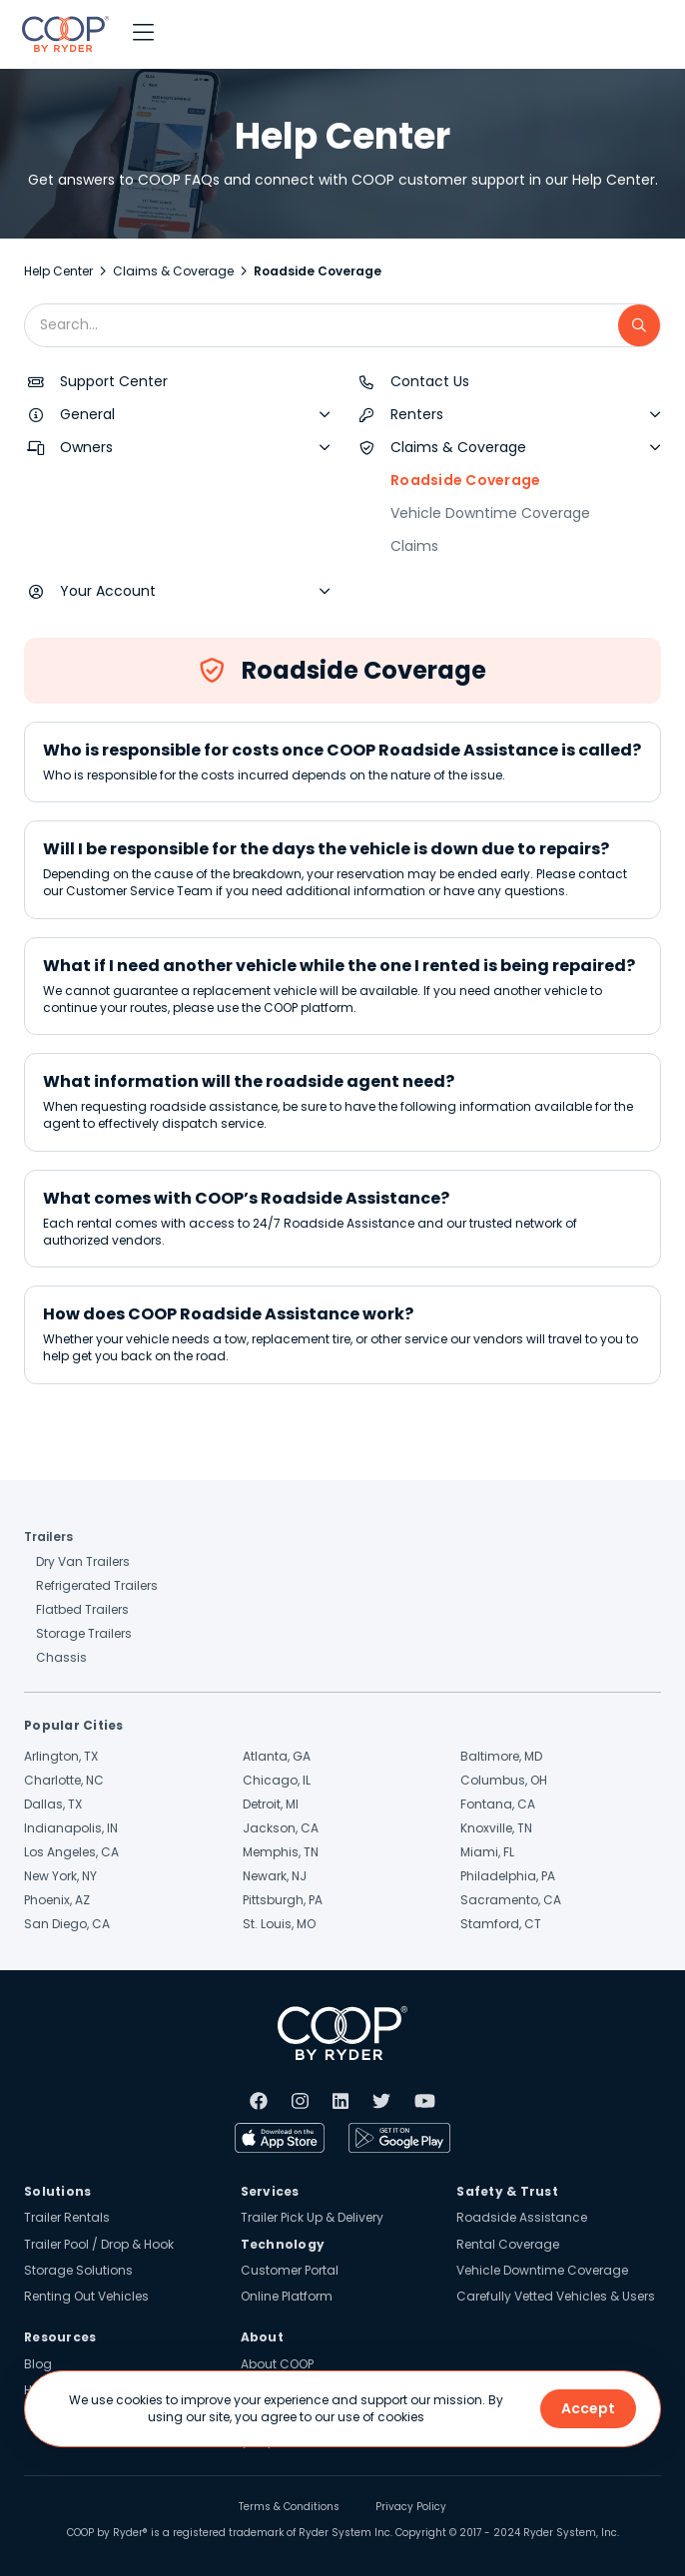 Image resolution: width=685 pixels, height=2576 pixels. Describe the element at coordinates (99, 2244) in the screenshot. I see `Trailer Pool / Drop & Hook` at that location.